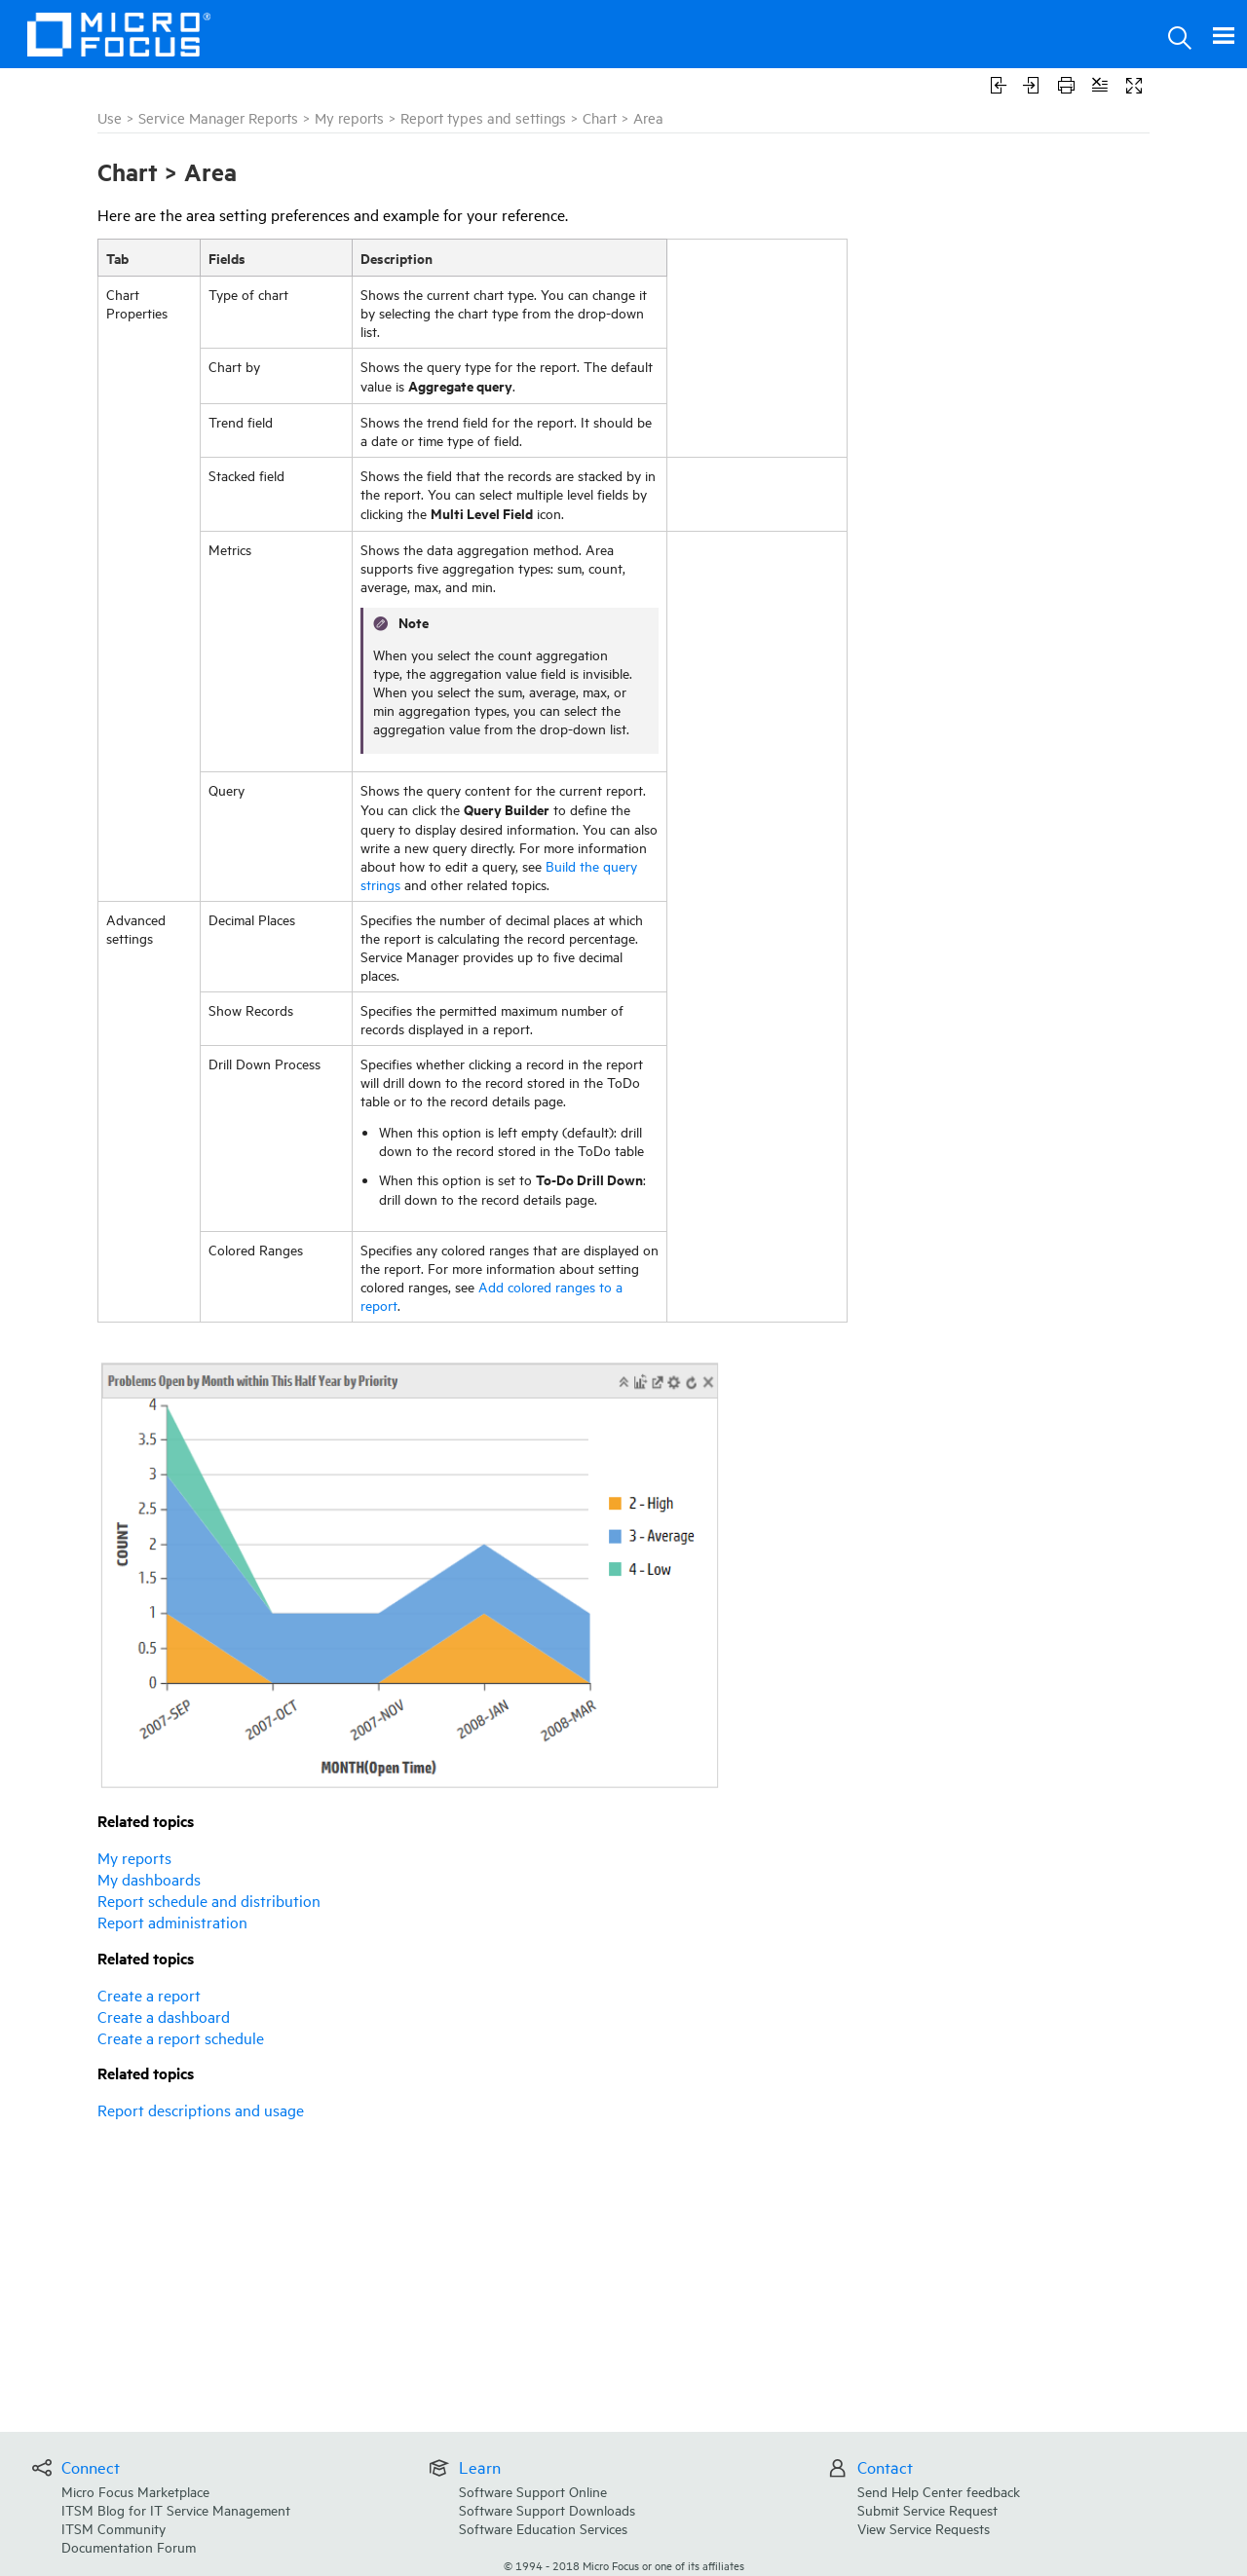  Describe the element at coordinates (349, 117) in the screenshot. I see `My reports` at that location.